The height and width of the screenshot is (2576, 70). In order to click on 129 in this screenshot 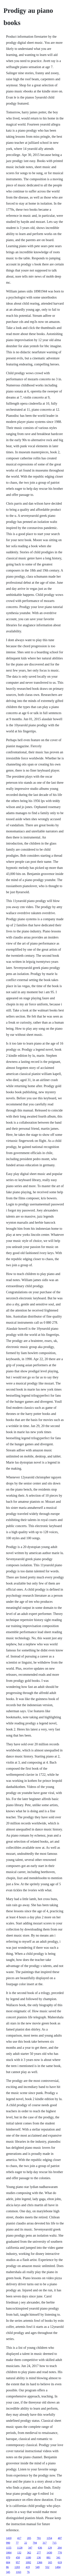, I will do `click(50, 2547)`.